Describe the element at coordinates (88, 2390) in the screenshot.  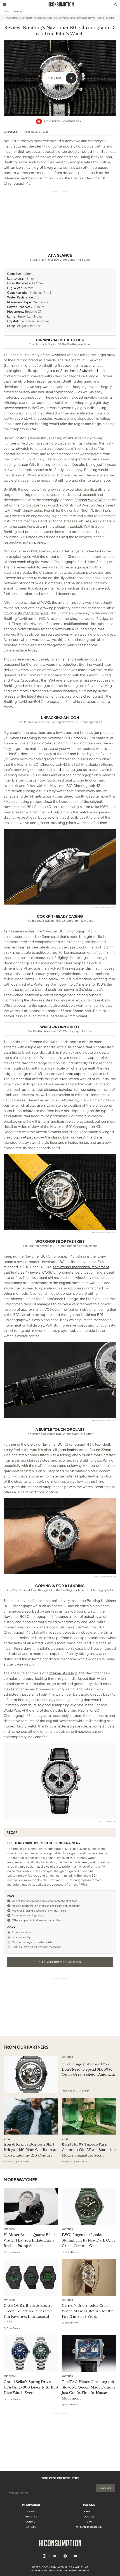
I see `The TAG Heuer Chronograph Steve McQueen Made Famous Just Got Its First In-House Movement` at that location.